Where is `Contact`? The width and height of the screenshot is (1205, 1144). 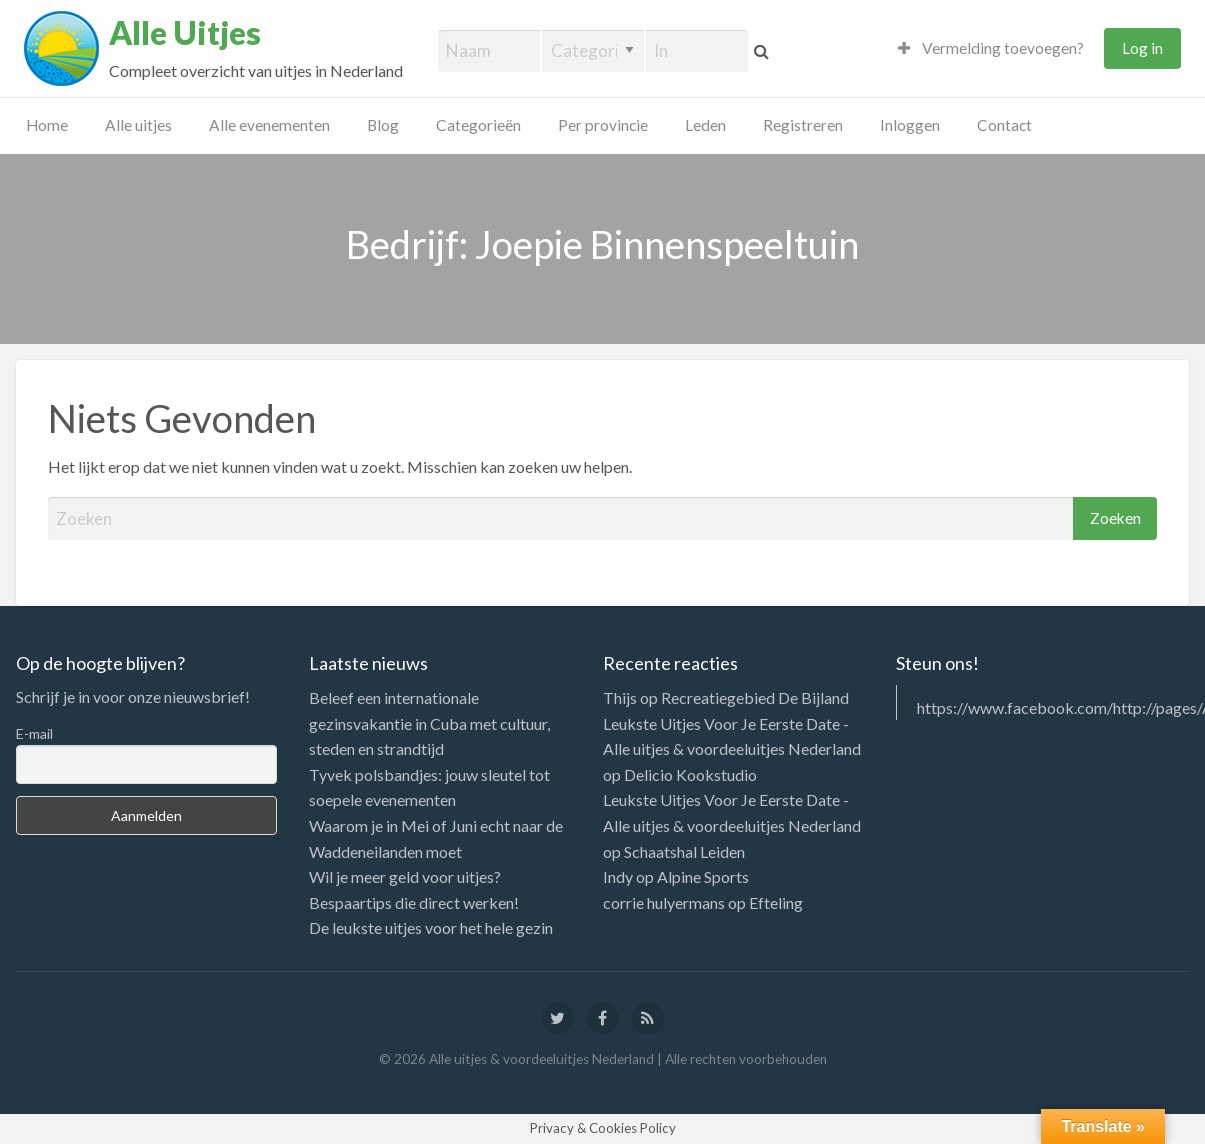 Contact is located at coordinates (1004, 125).